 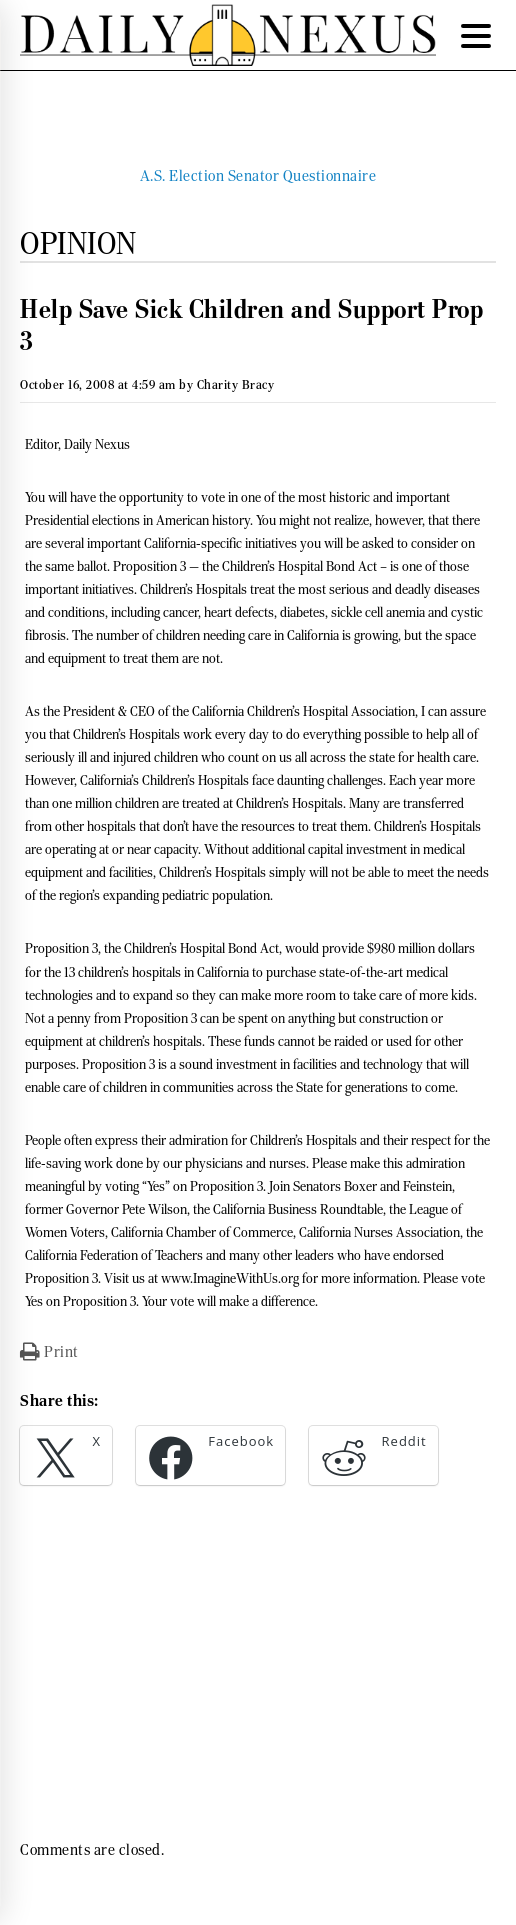 I want to click on [Menu Trigger], so click(x=476, y=35).